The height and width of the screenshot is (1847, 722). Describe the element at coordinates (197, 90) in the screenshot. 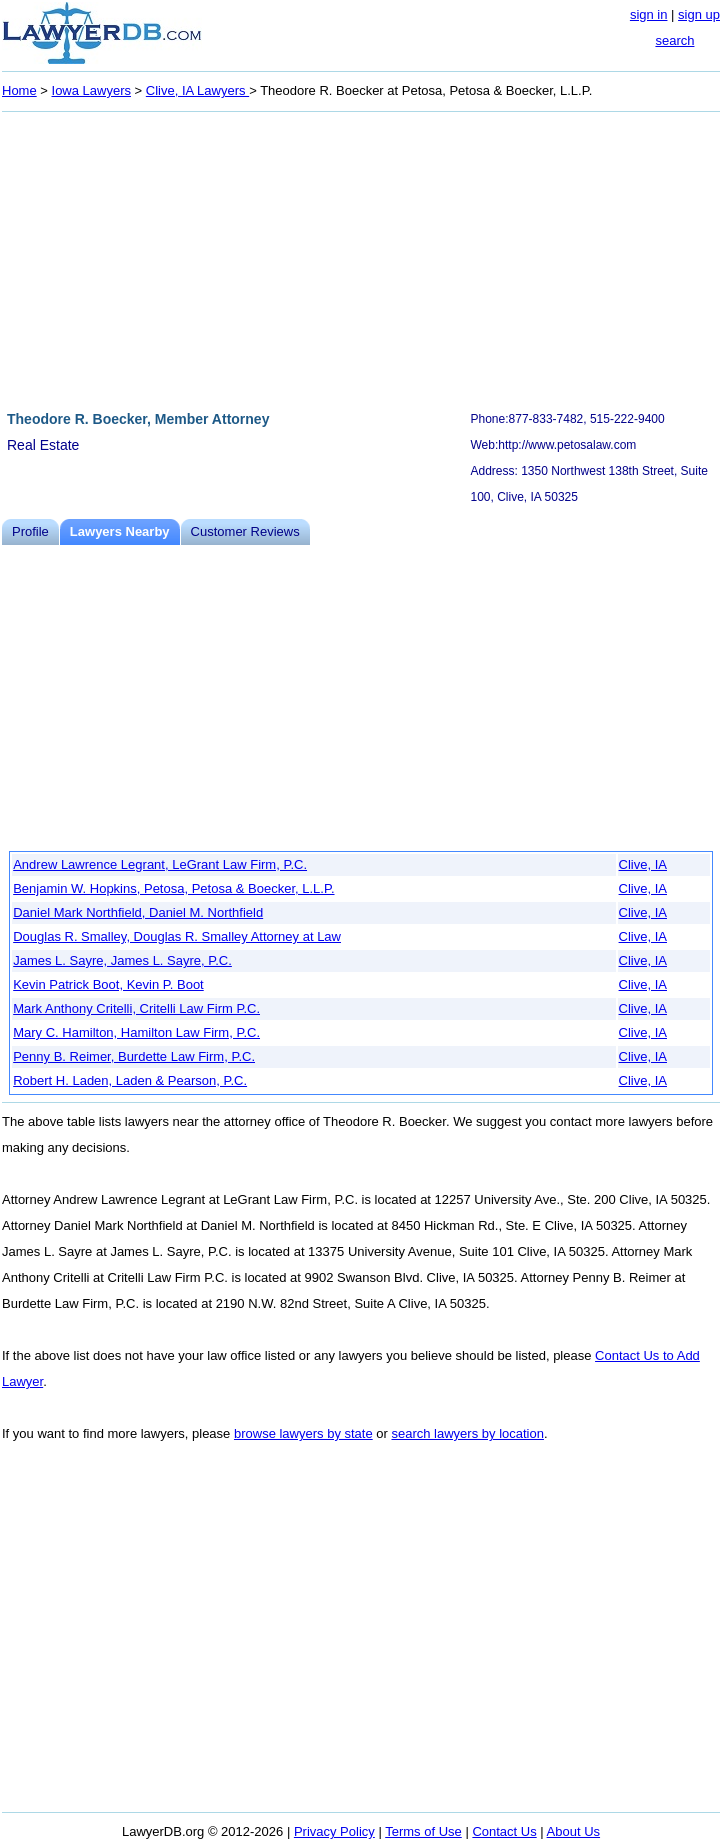

I see `Clive, IA Lawyers` at that location.